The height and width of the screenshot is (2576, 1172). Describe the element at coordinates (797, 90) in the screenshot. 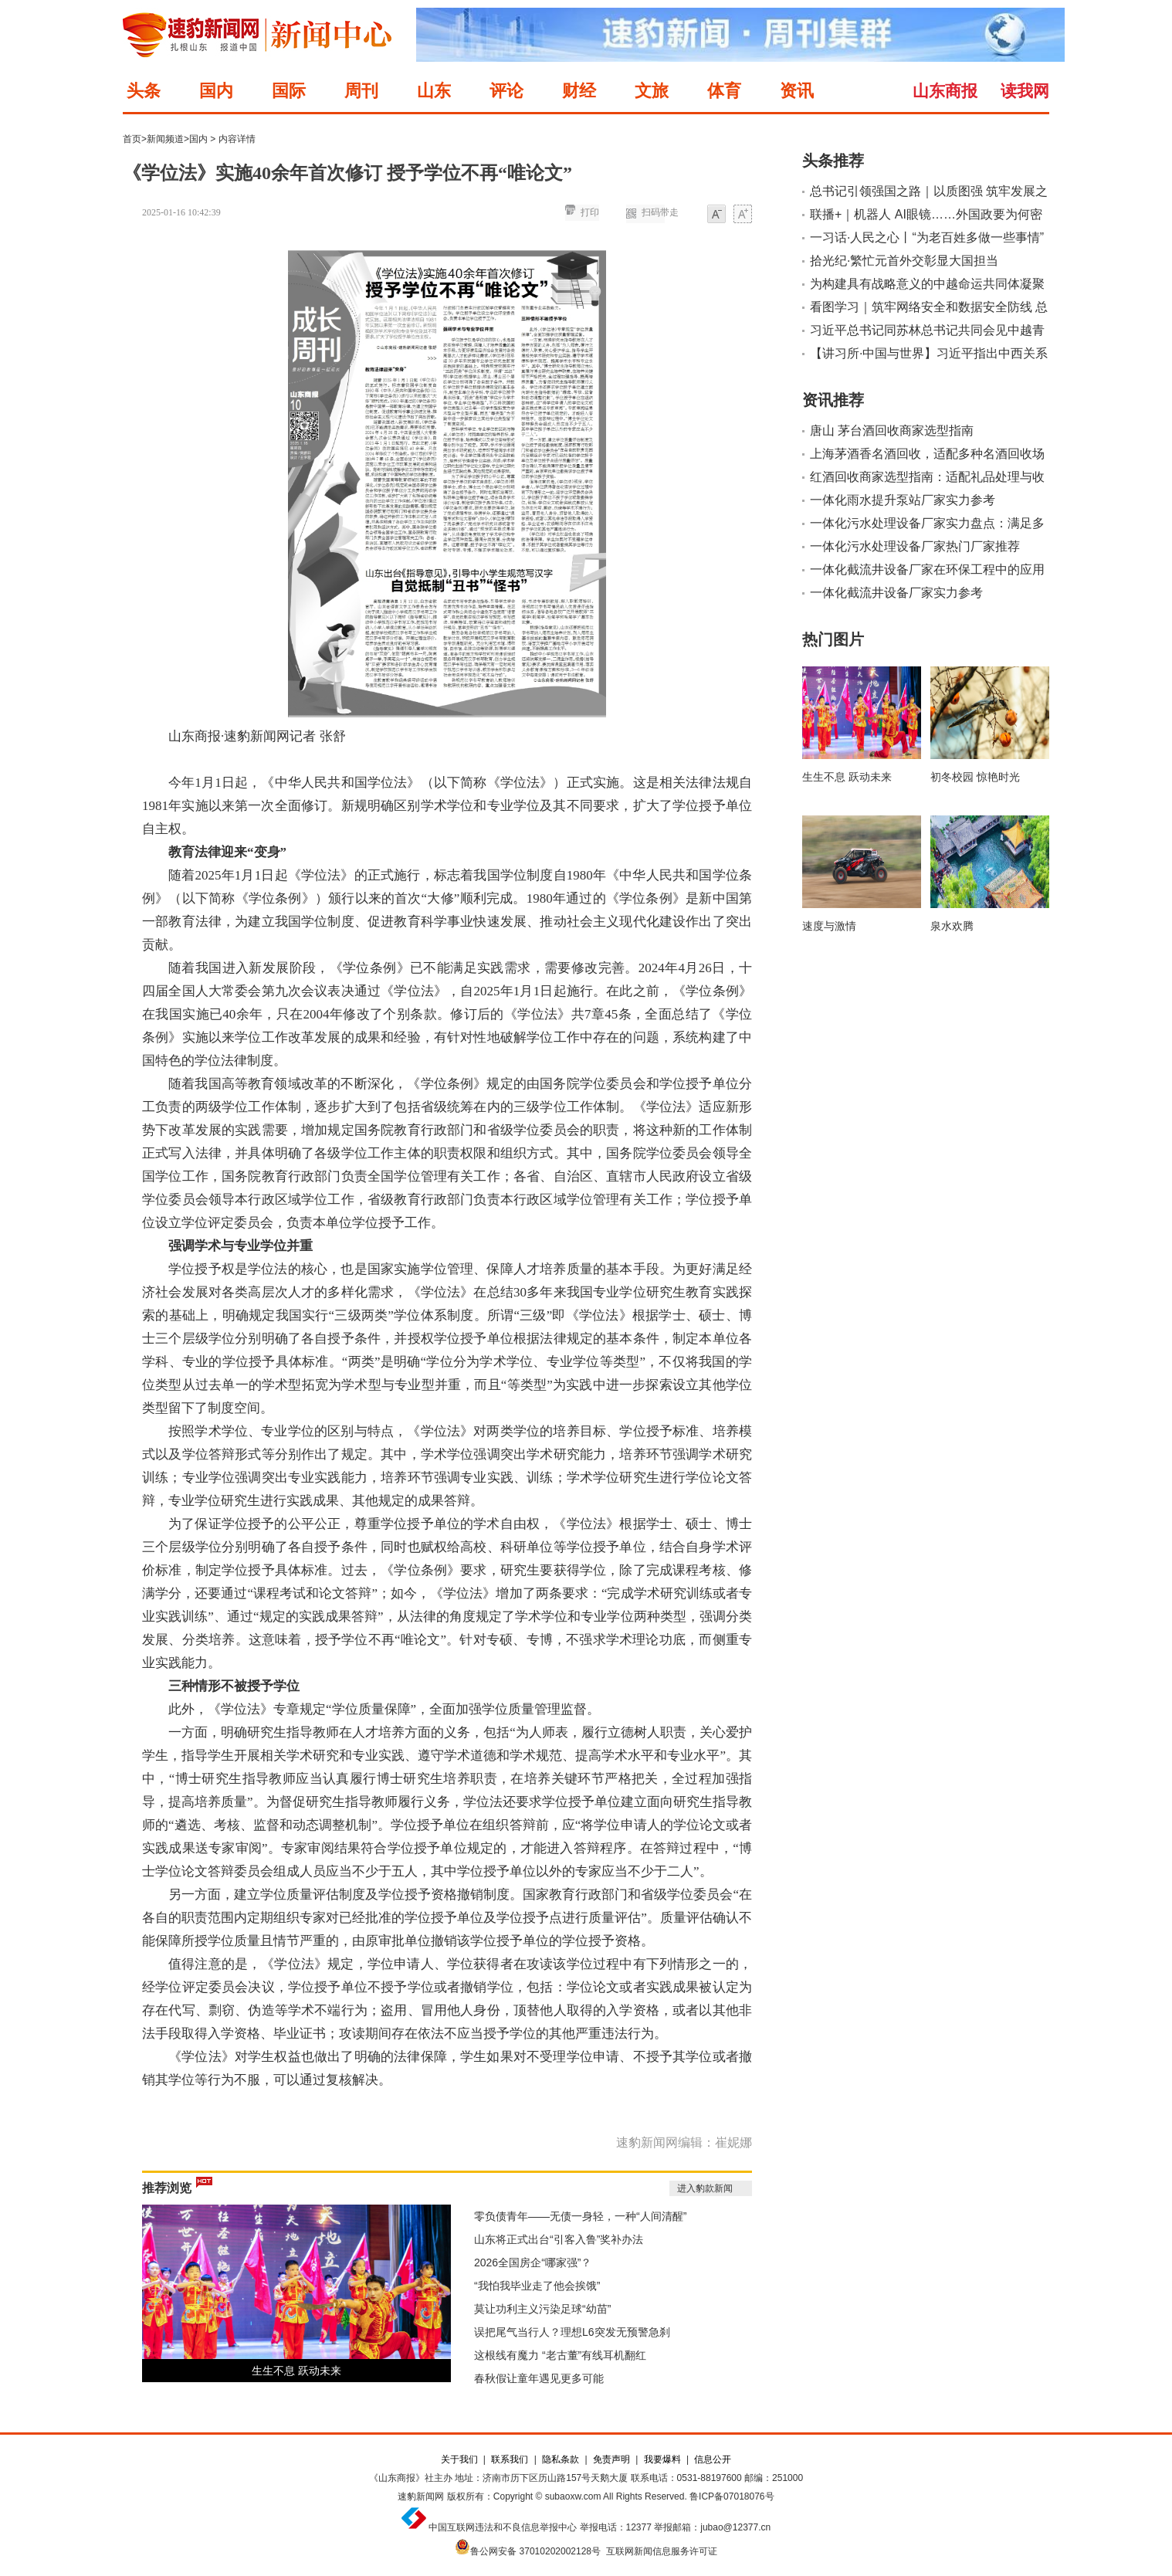

I see `资讯` at that location.